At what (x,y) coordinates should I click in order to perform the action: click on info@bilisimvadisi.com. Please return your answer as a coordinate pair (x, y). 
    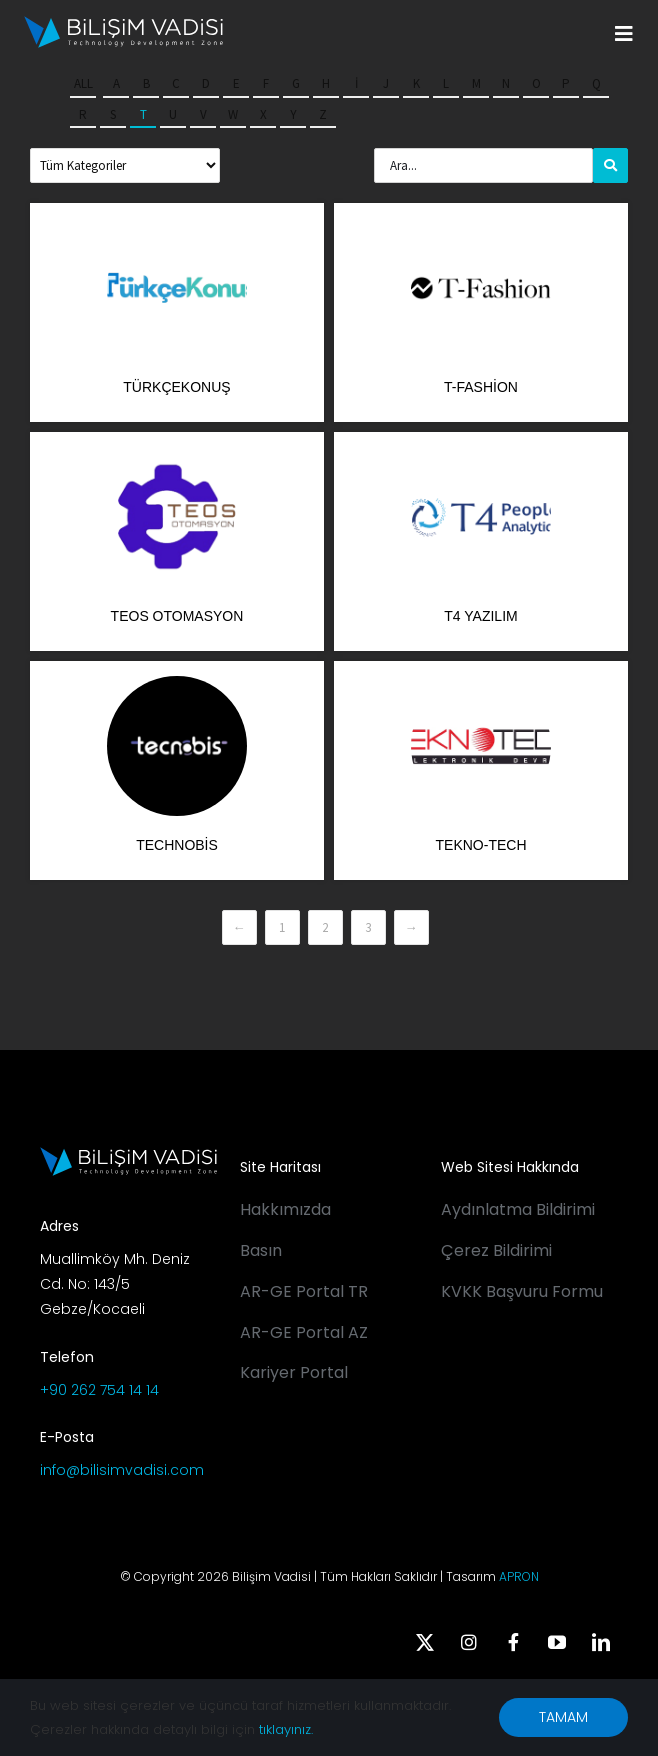
    Looking at the image, I should click on (122, 1470).